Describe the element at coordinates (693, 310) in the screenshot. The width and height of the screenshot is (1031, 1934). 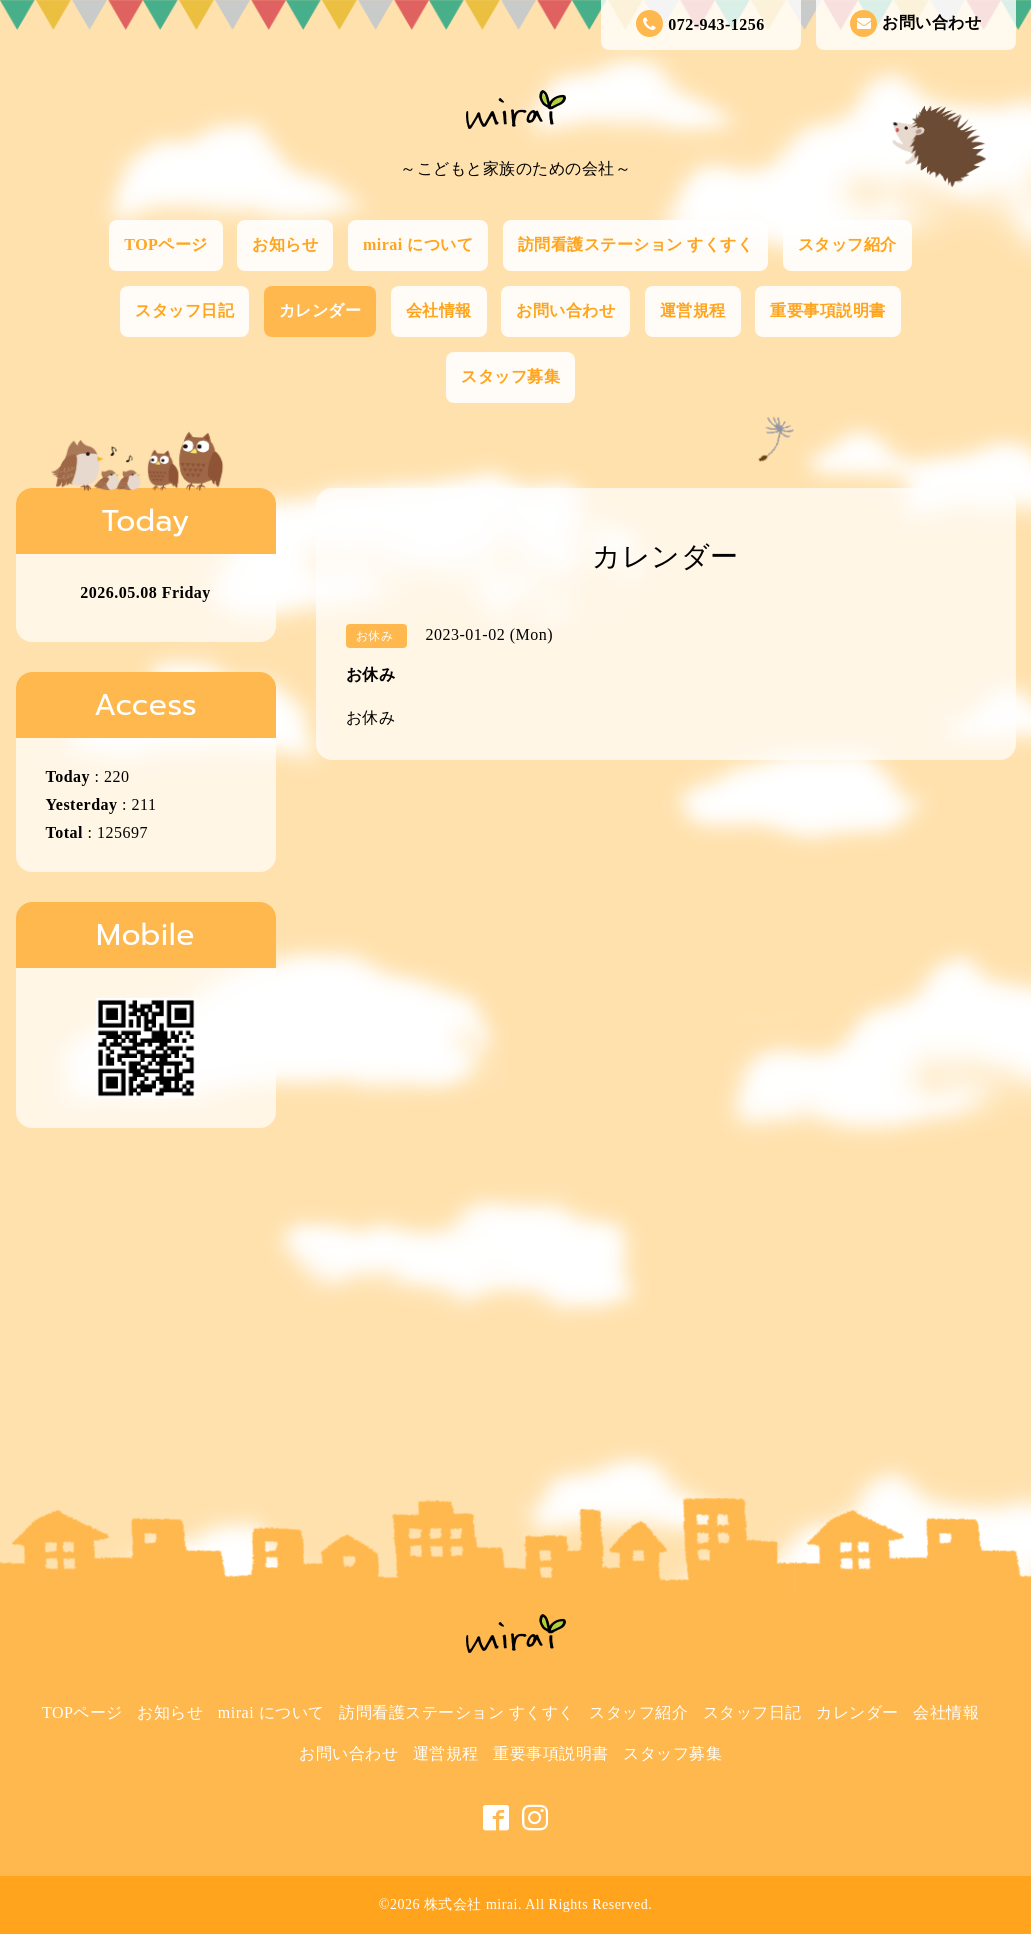
I see `運営規程` at that location.